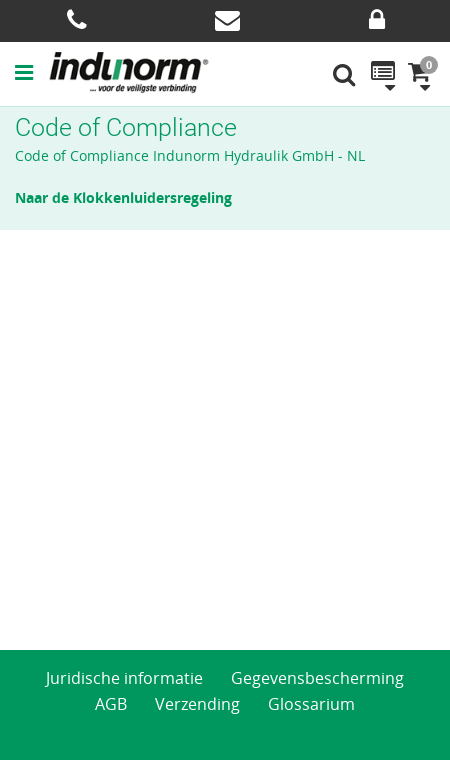 This screenshot has height=760, width=450. I want to click on [button], so click(31, 72).